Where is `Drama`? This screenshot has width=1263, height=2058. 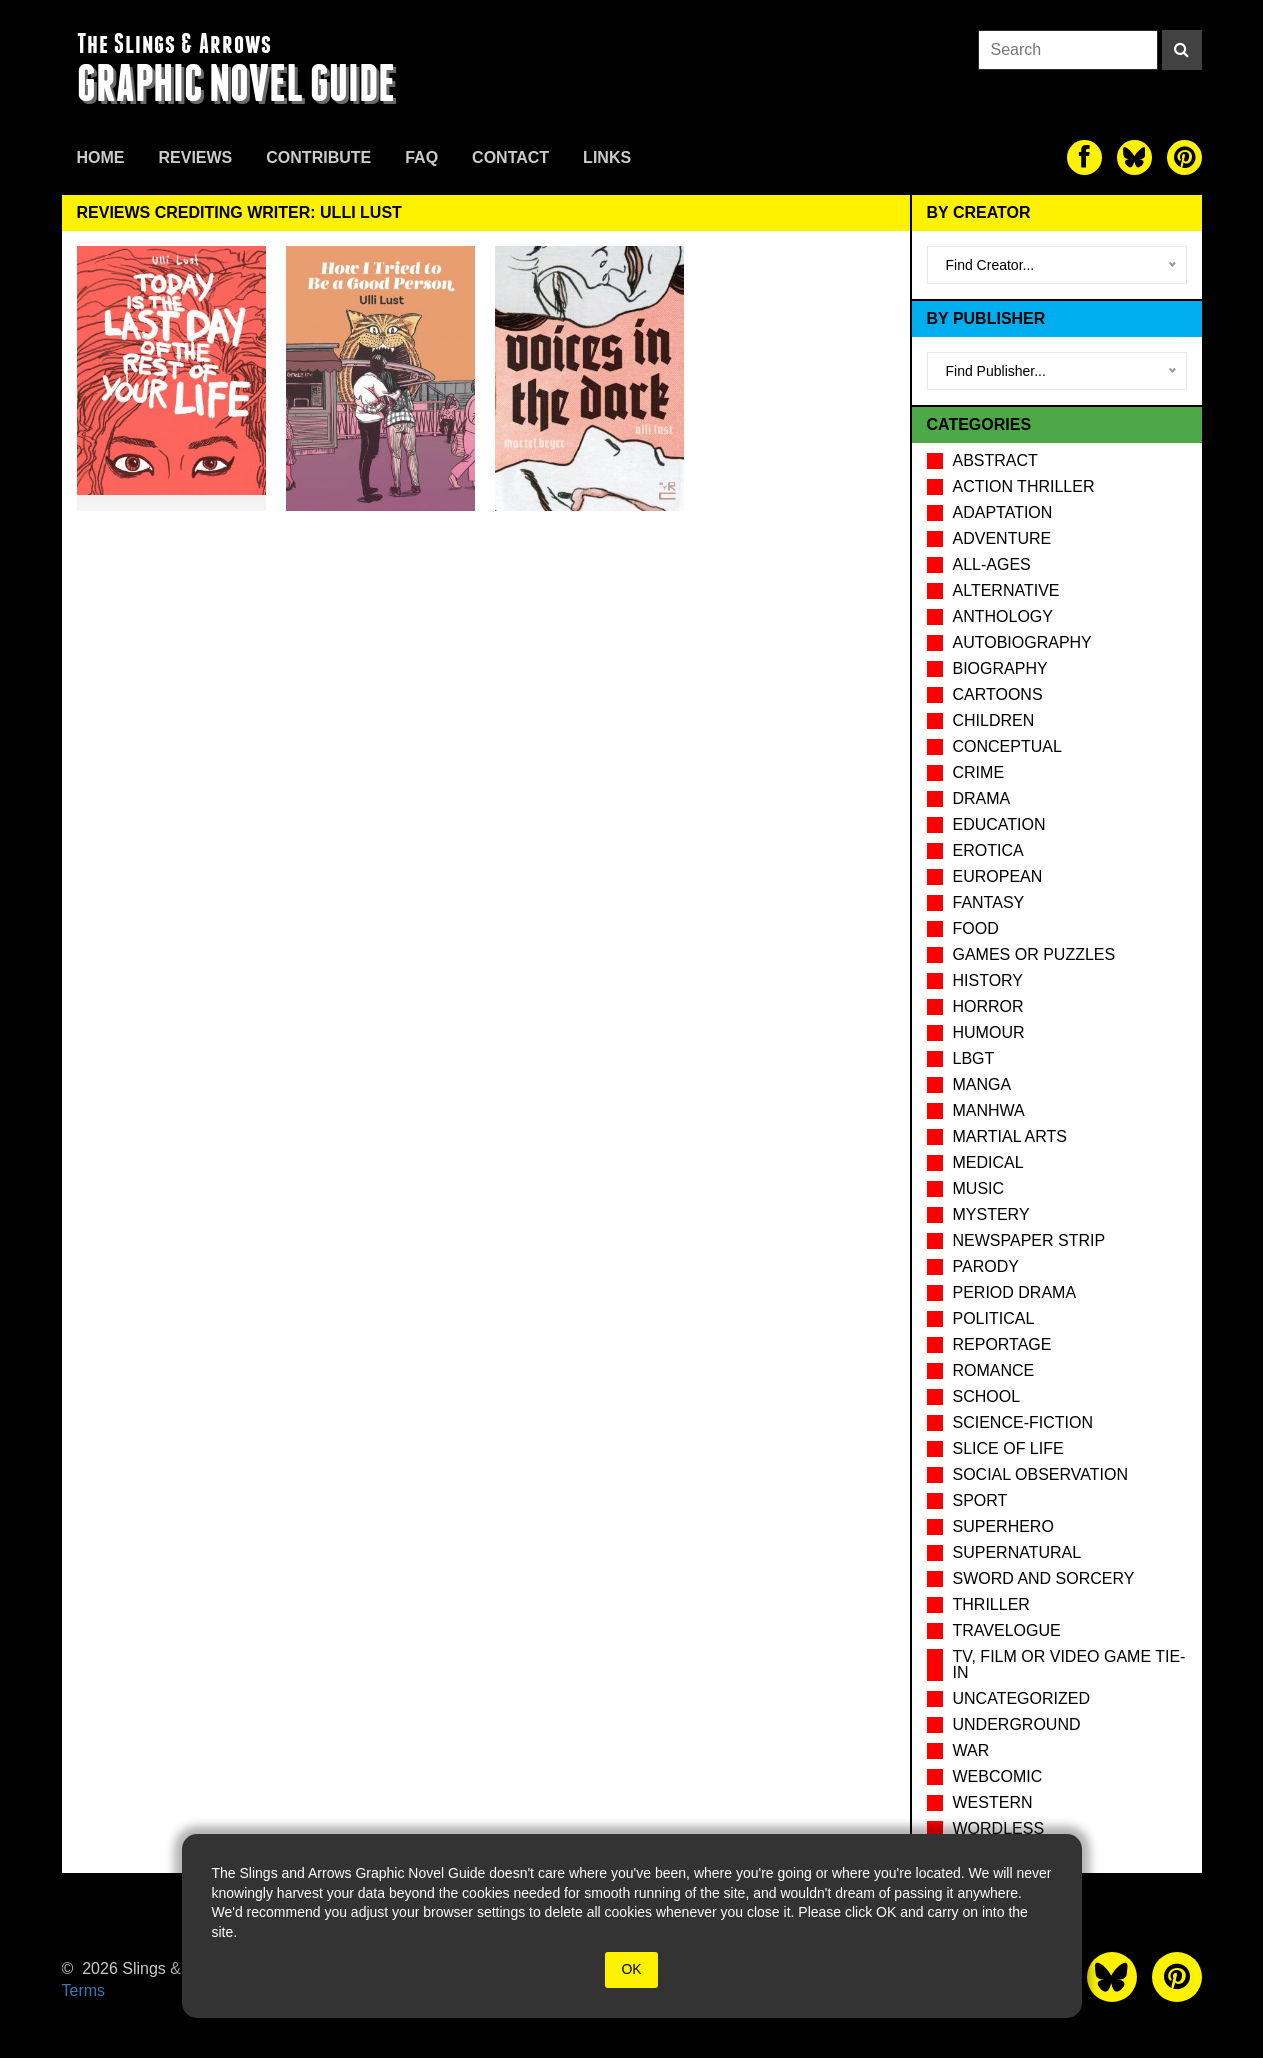
Drama is located at coordinates (982, 798).